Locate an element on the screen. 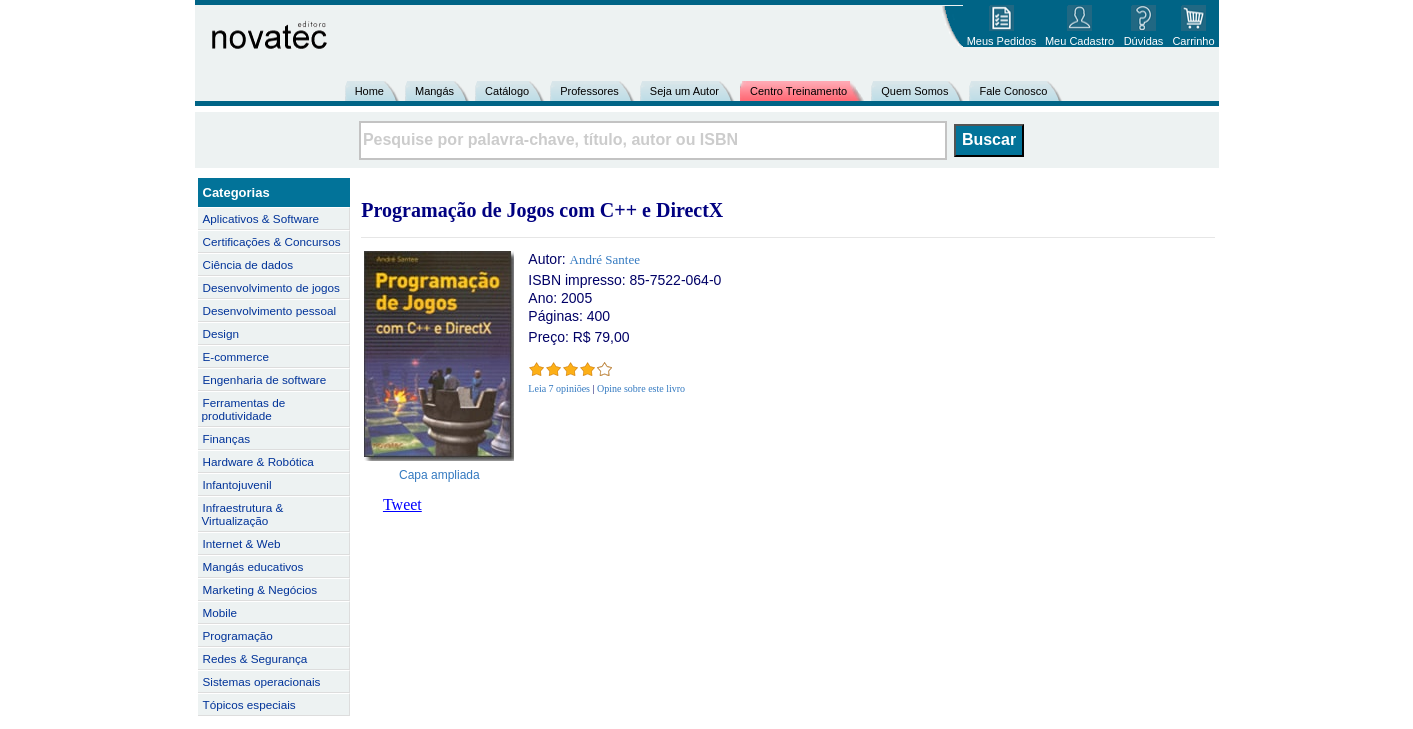 This screenshot has height=729, width=1413. Infantojuvenil is located at coordinates (237, 484).